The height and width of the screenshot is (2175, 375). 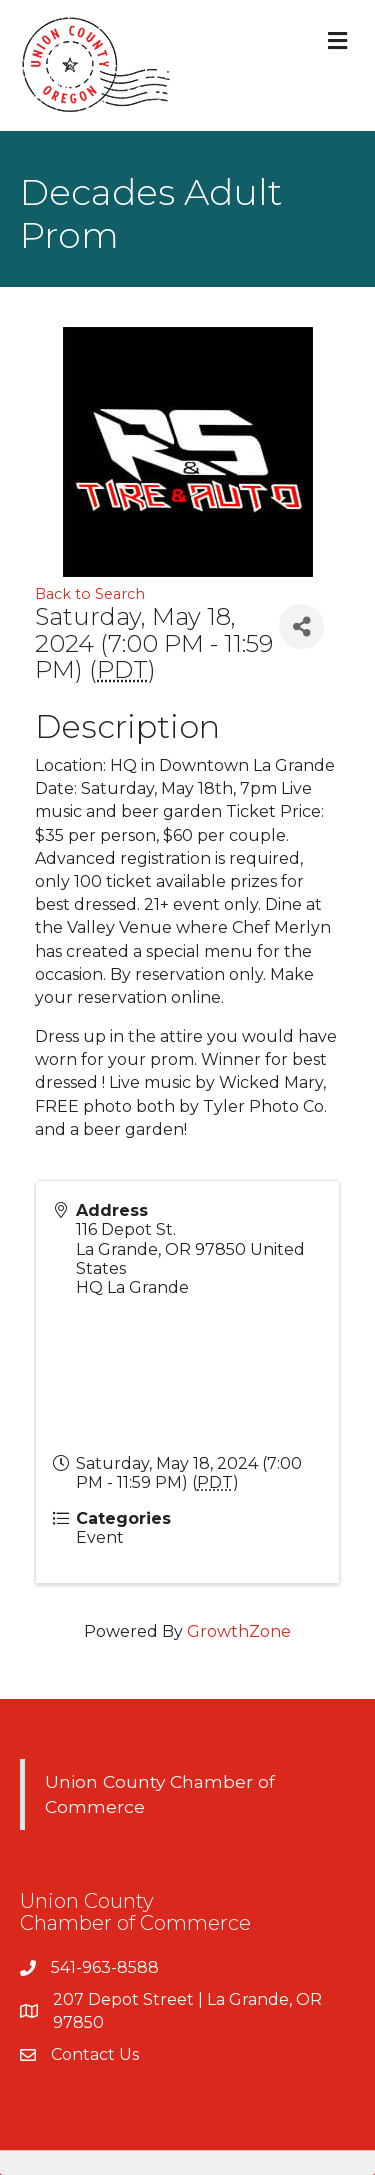 I want to click on GrowthZone, so click(x=239, y=1631).